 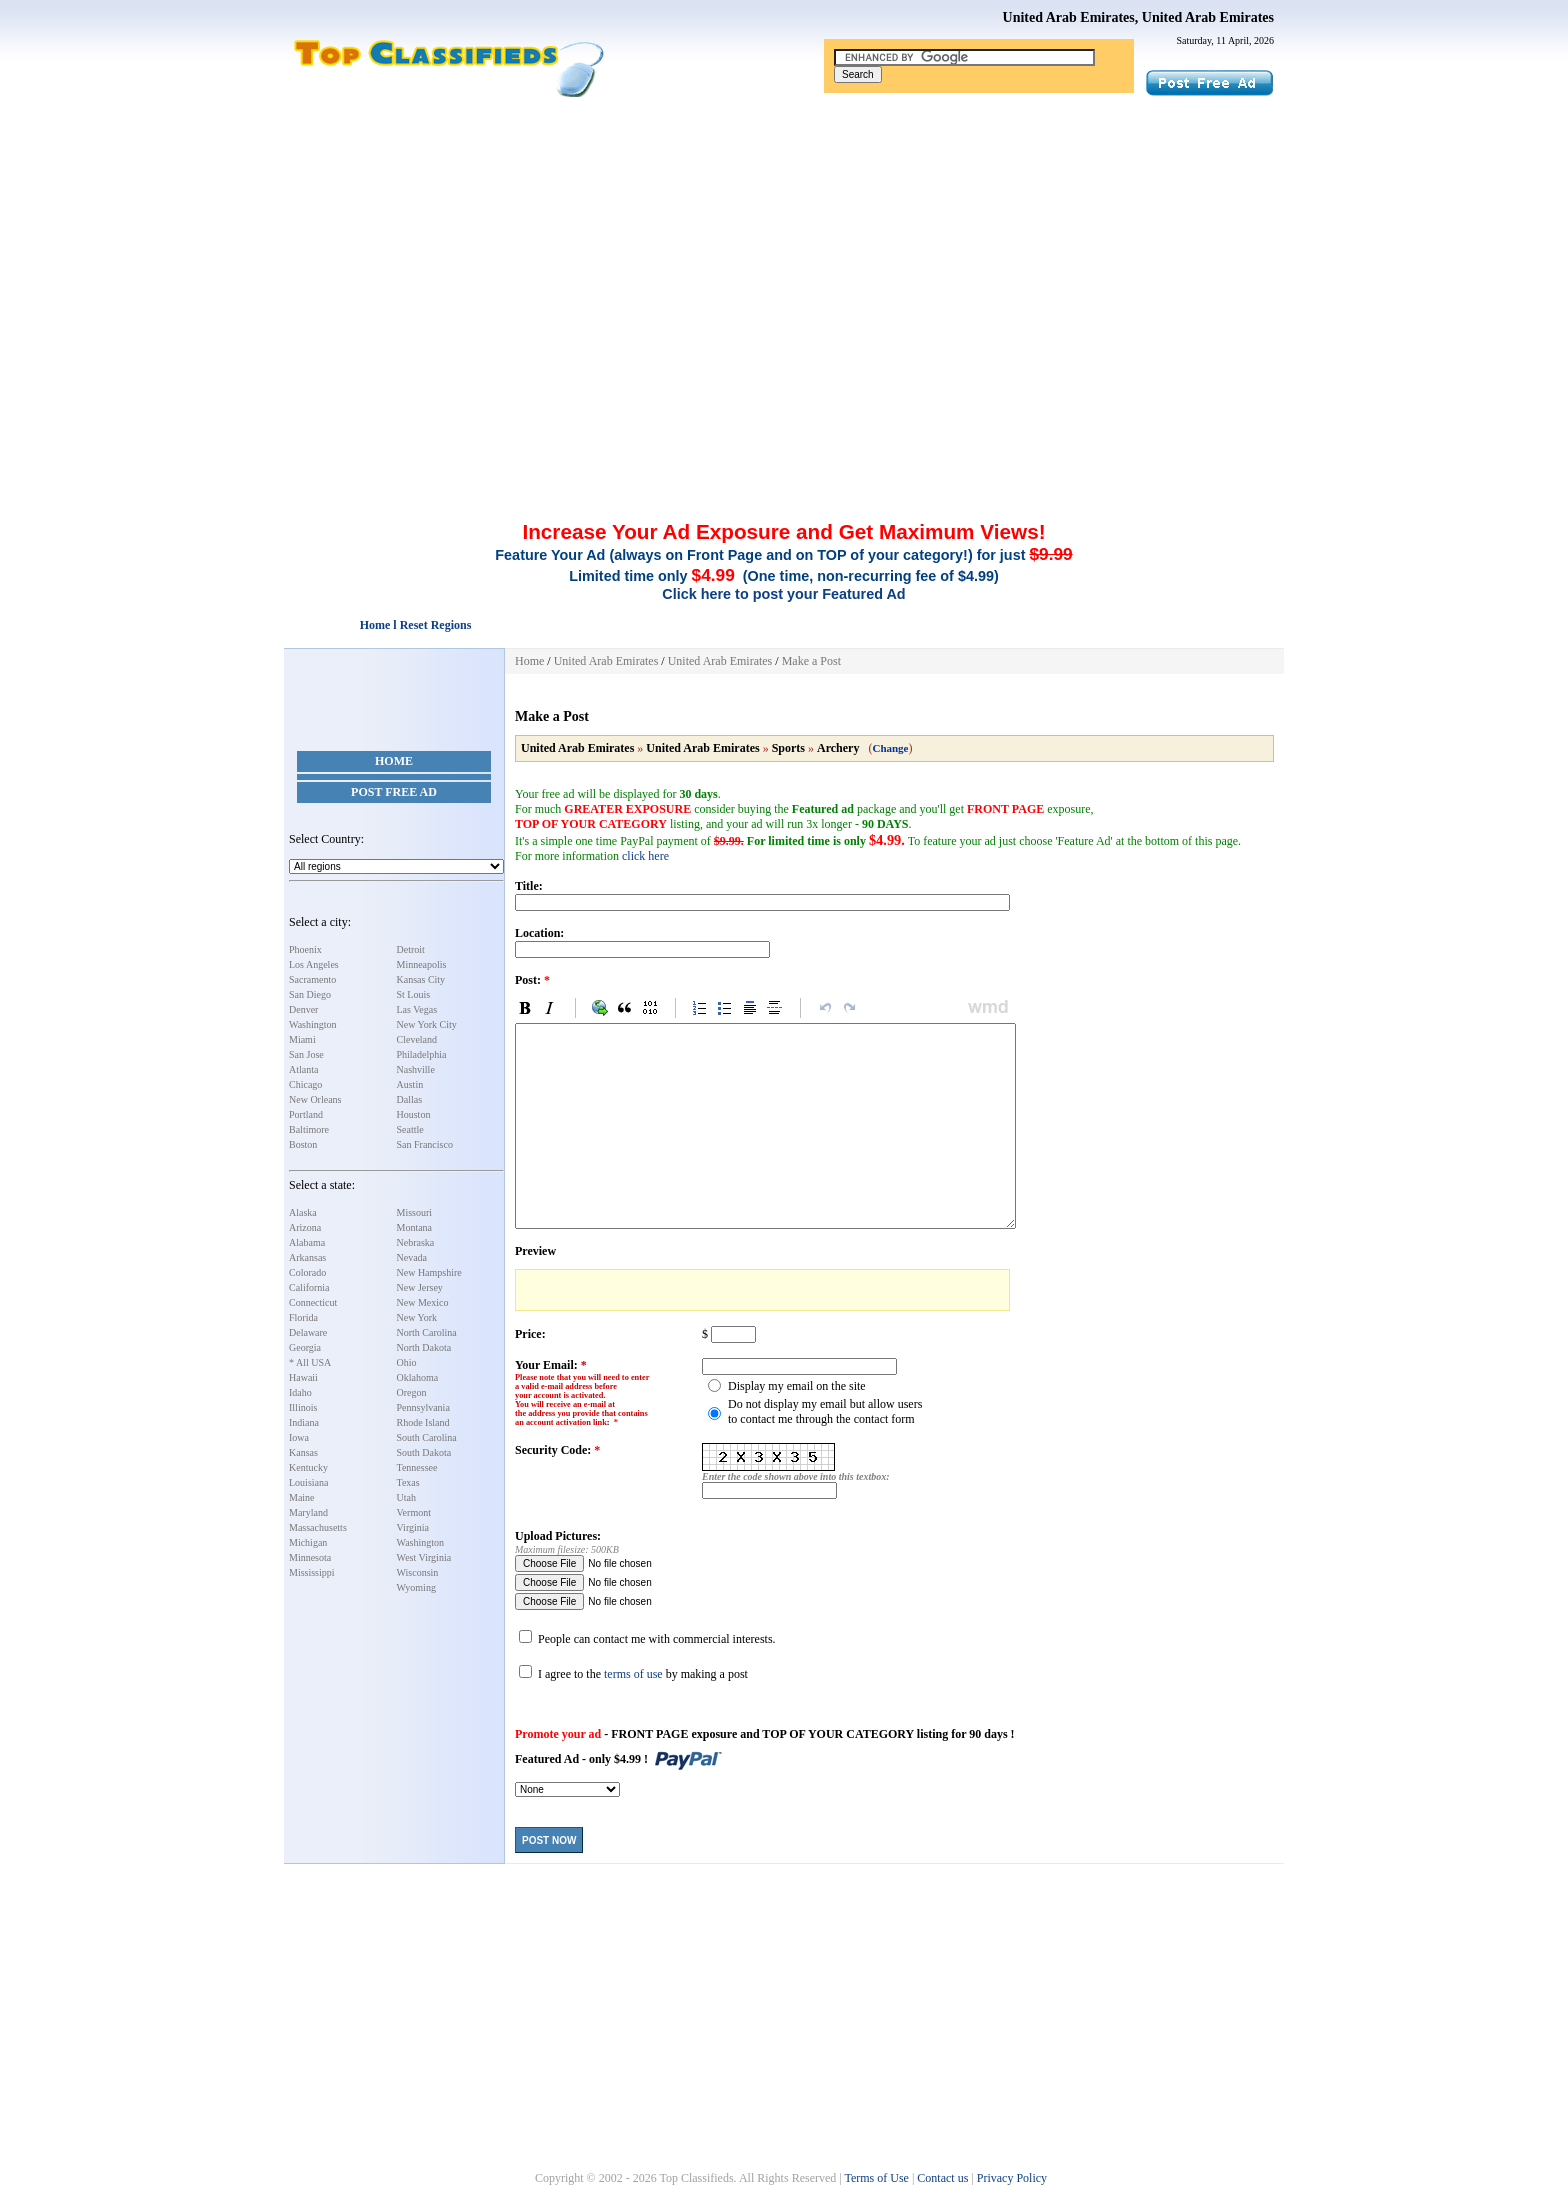 What do you see at coordinates (407, 1362) in the screenshot?
I see `Ohio` at bounding box center [407, 1362].